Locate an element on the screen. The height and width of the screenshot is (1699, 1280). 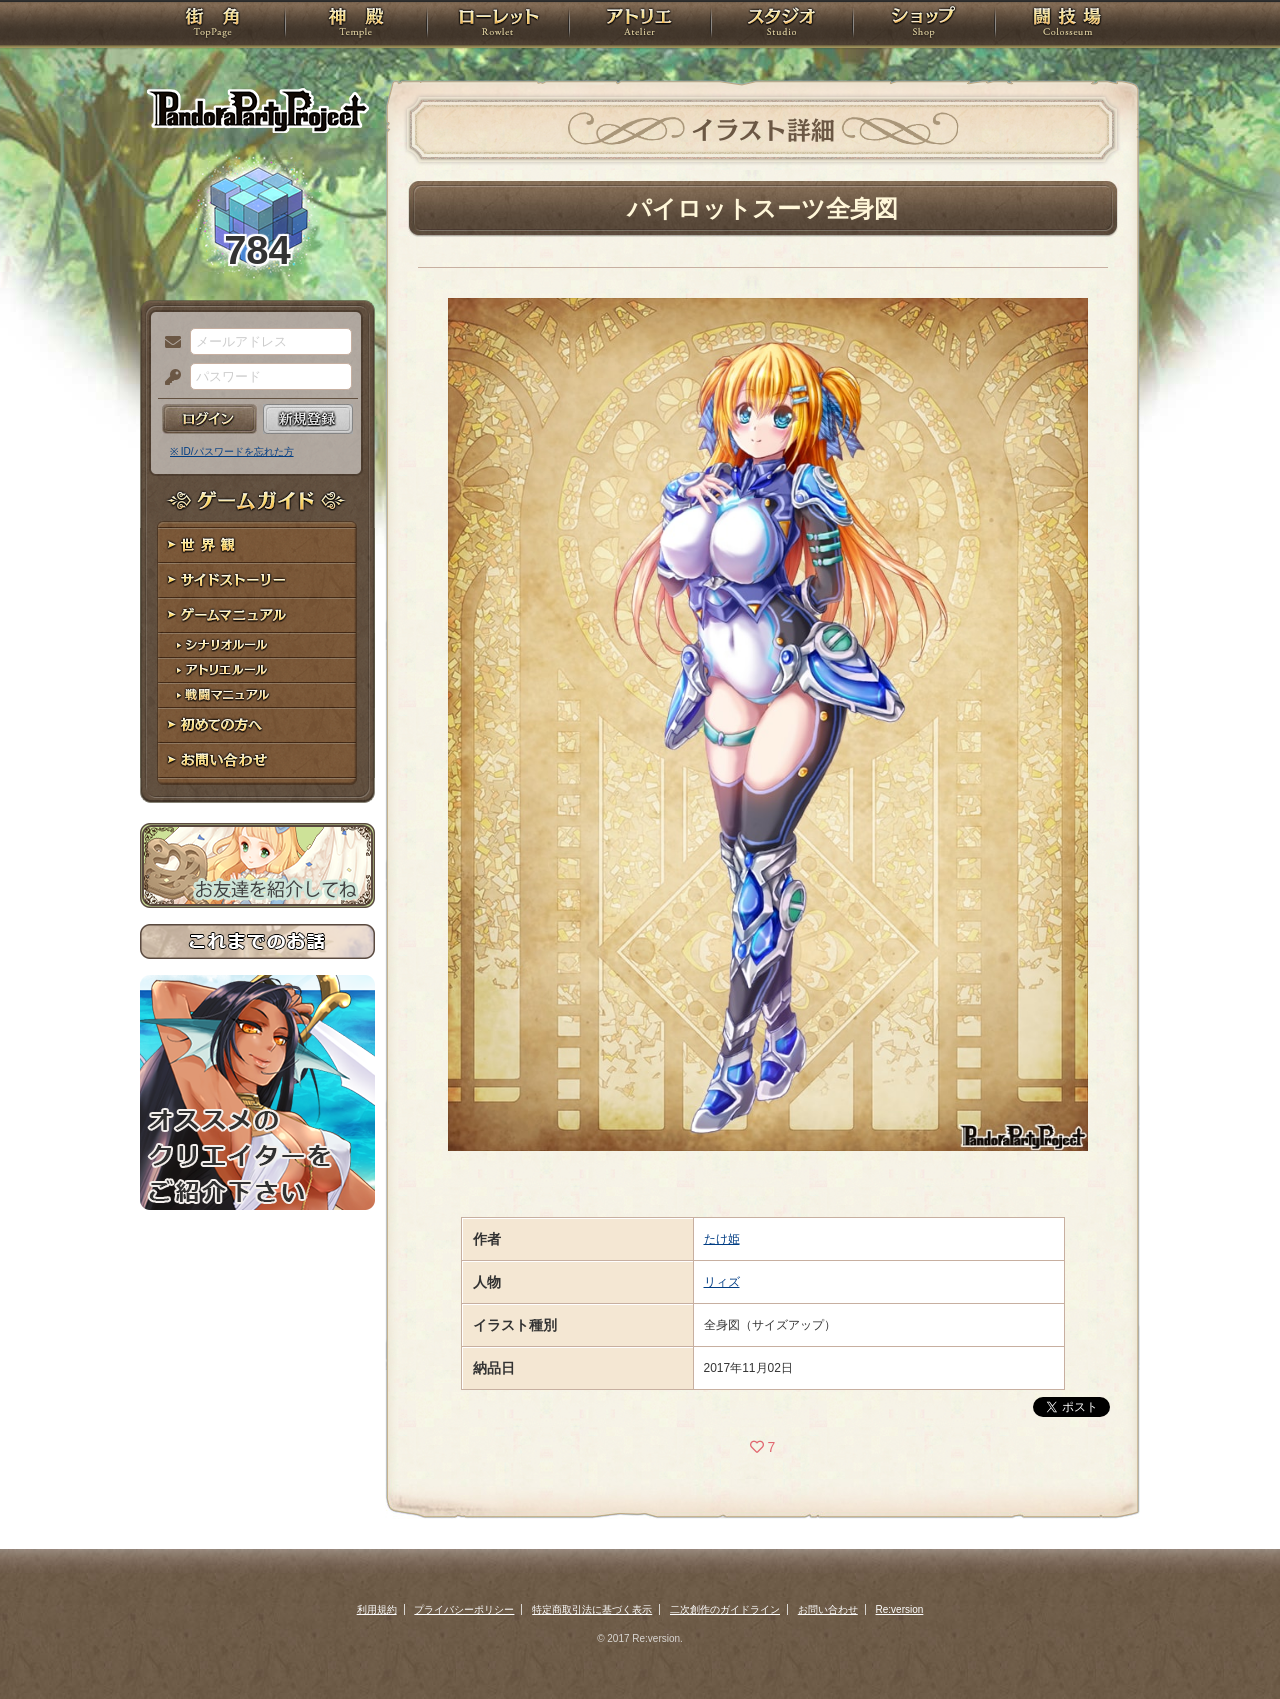
世界観 is located at coordinates (257, 545).